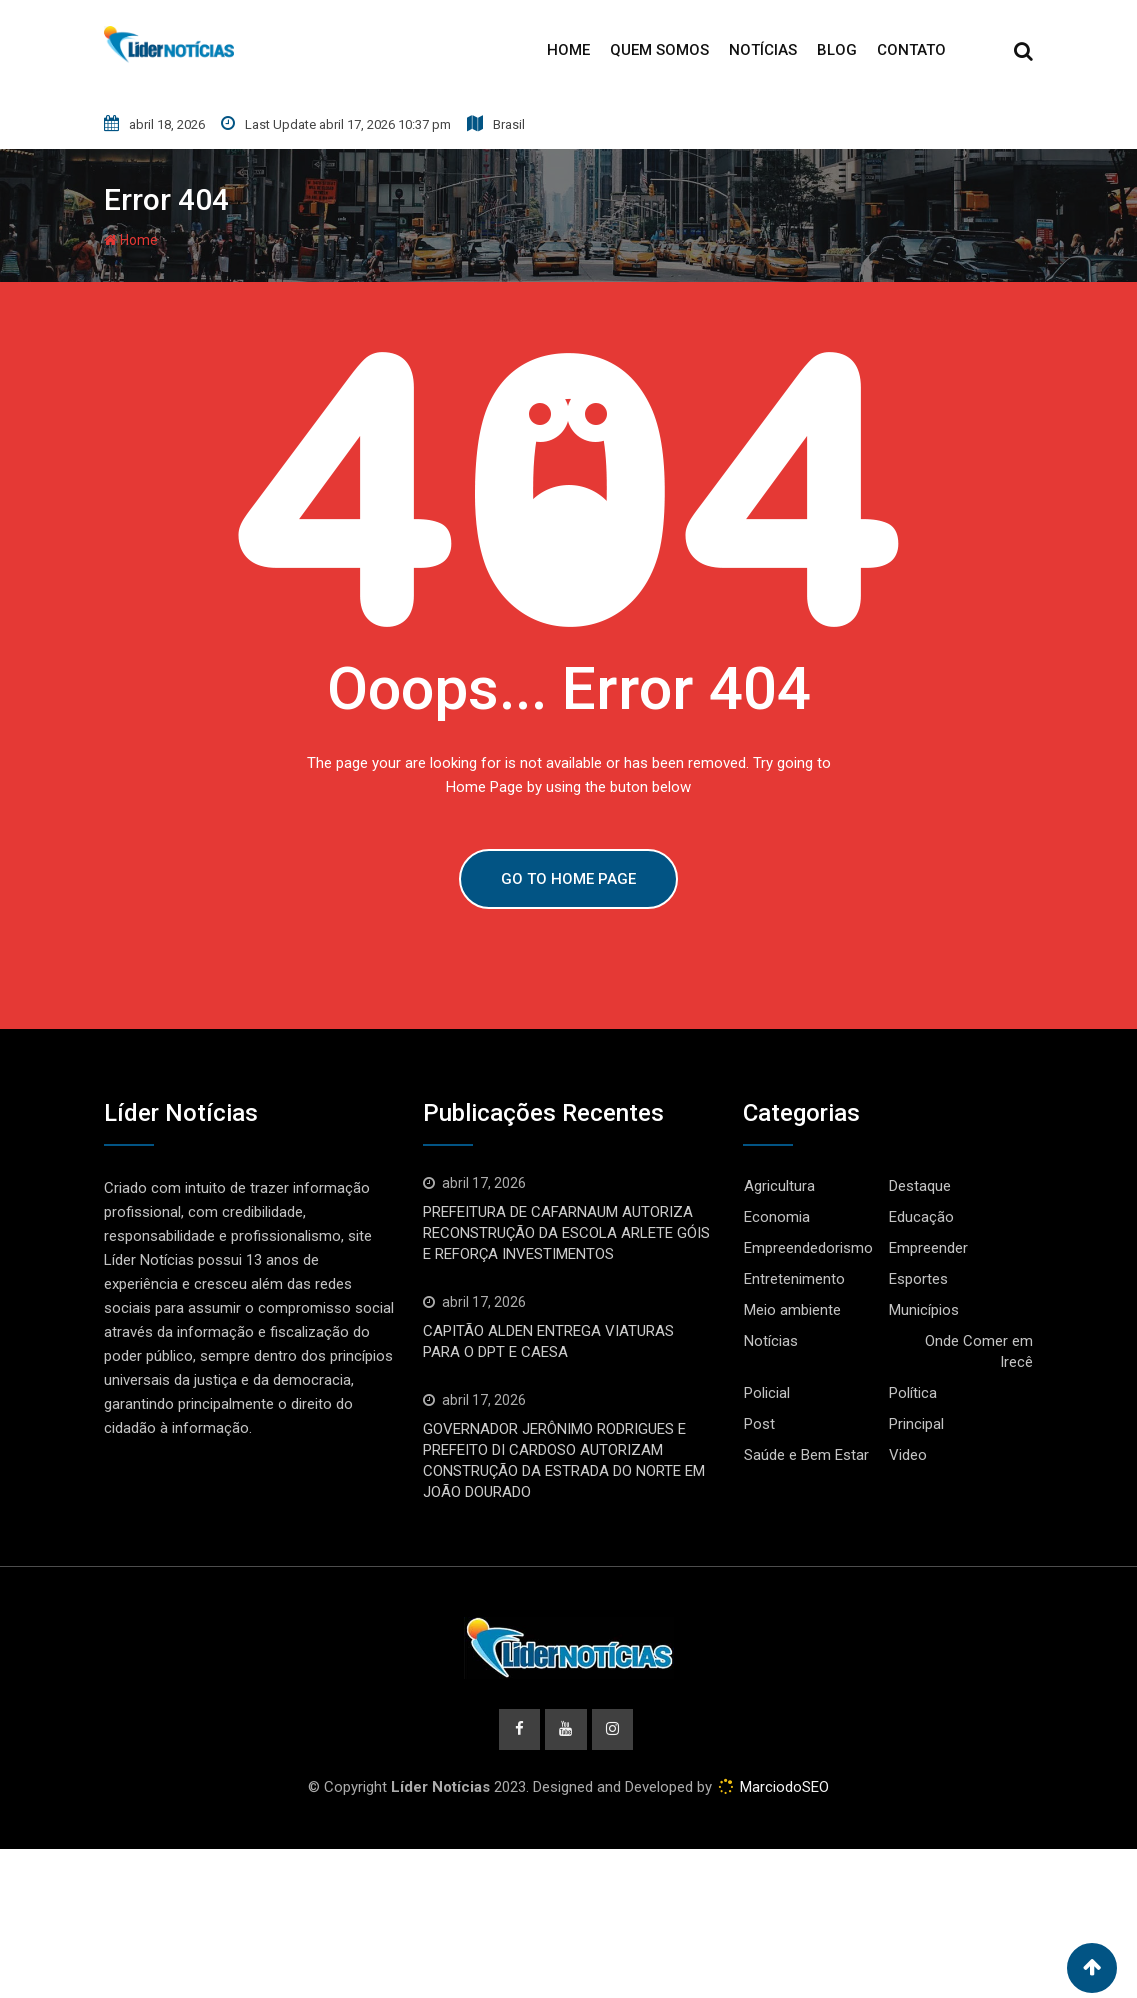 The height and width of the screenshot is (1998, 1137). Describe the element at coordinates (913, 1393) in the screenshot. I see `Política` at that location.